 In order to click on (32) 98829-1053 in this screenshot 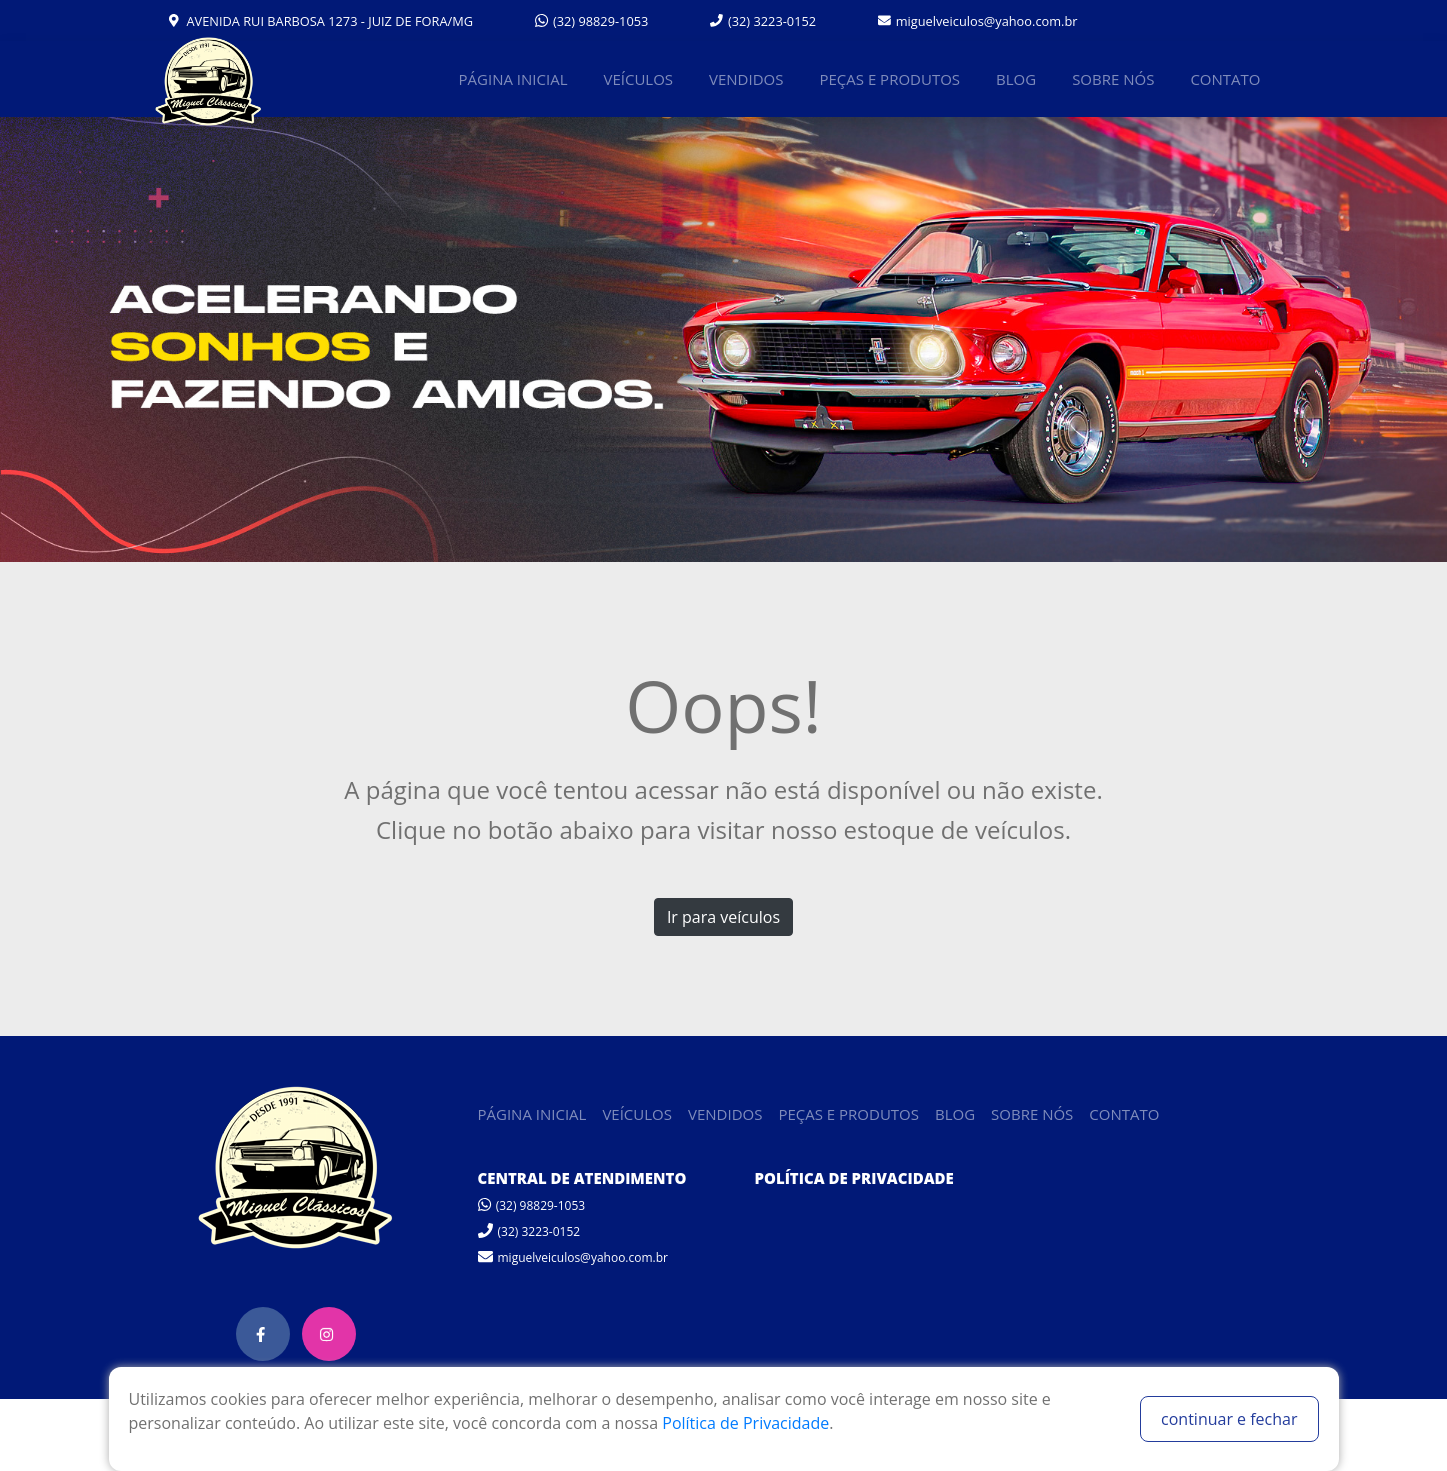, I will do `click(592, 21)`.